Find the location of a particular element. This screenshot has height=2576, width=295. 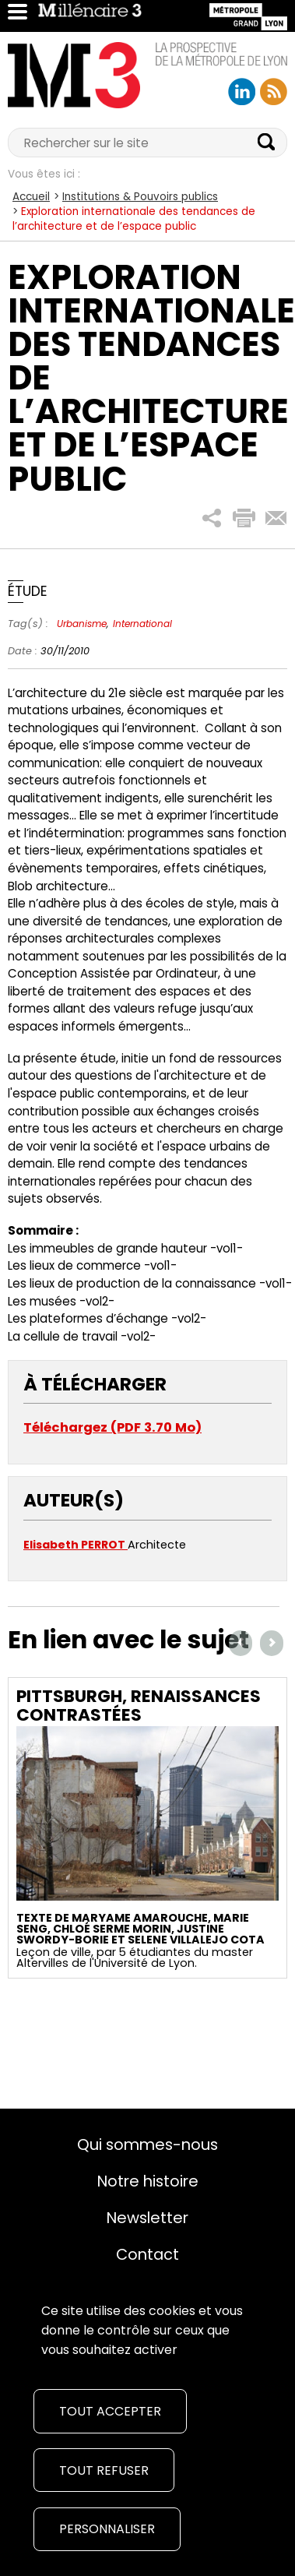

Tout accepter [Cookies : Tout accepter] is located at coordinates (110, 2411).